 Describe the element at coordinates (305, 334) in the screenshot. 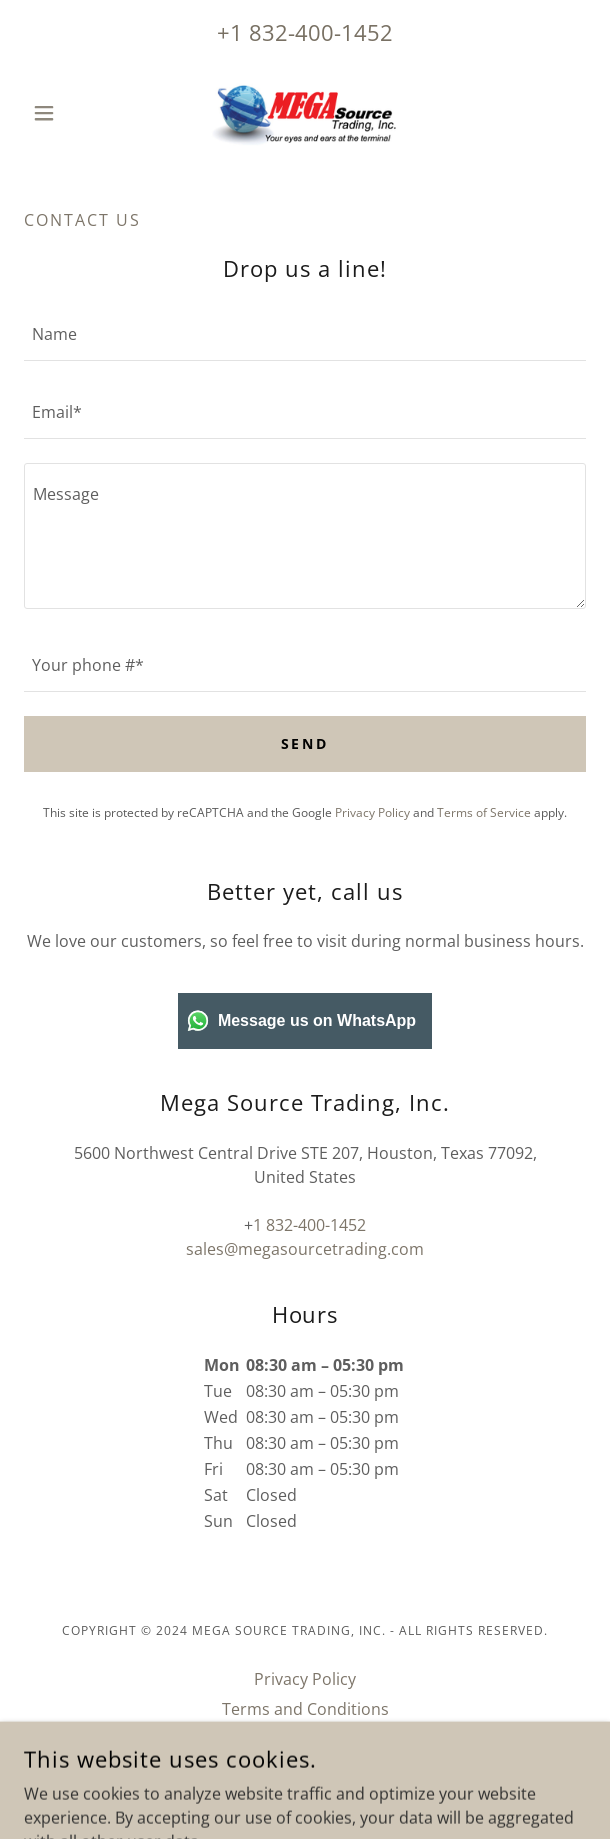

I see `[textbox]` at that location.